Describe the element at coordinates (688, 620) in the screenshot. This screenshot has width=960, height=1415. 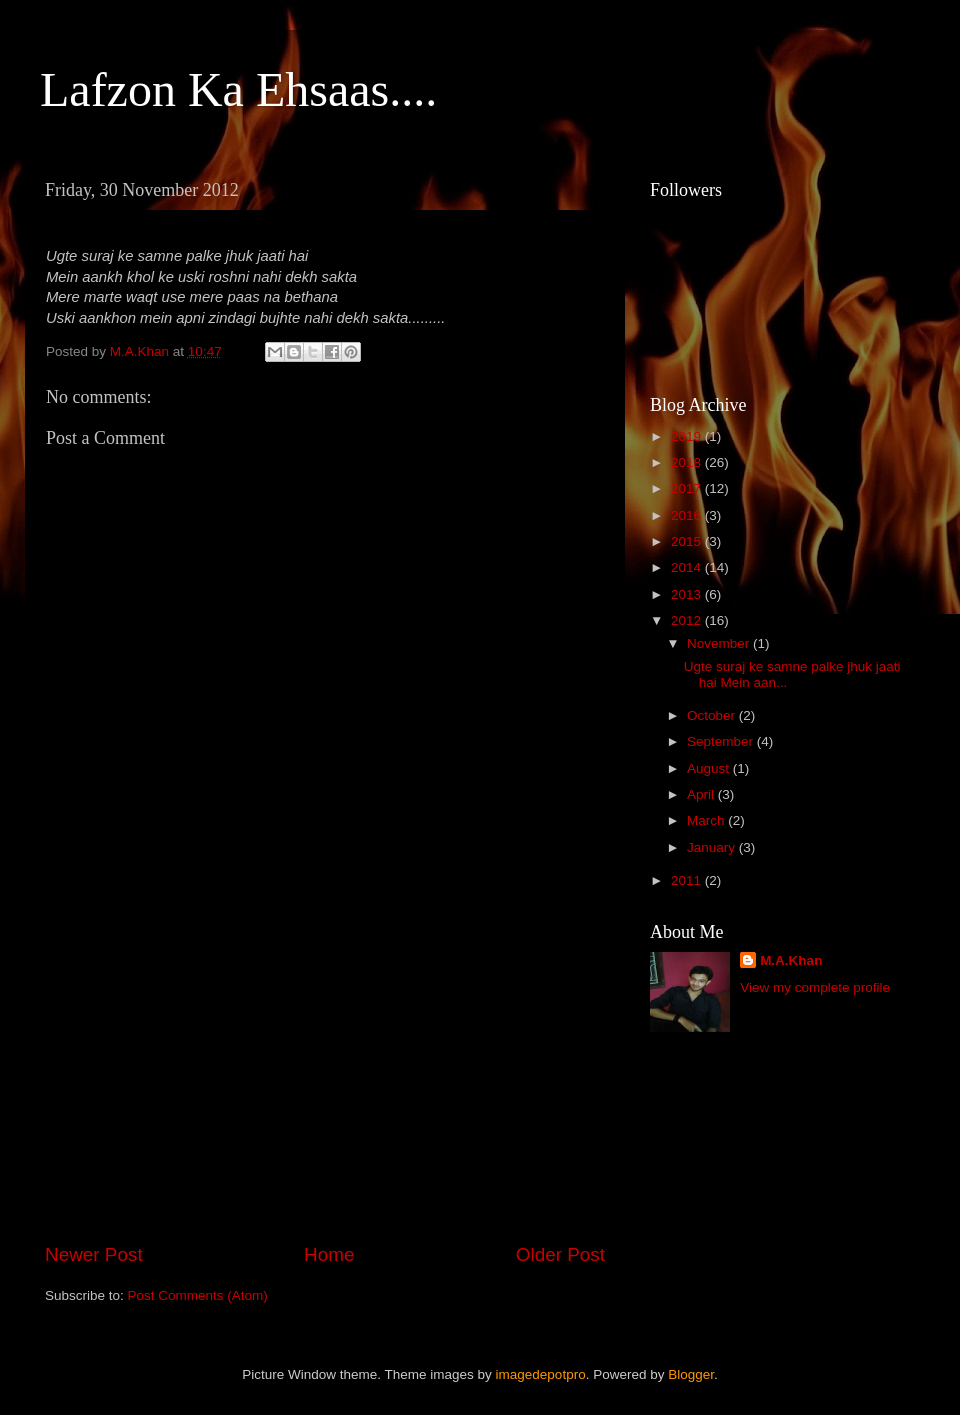
I see `2012` at that location.